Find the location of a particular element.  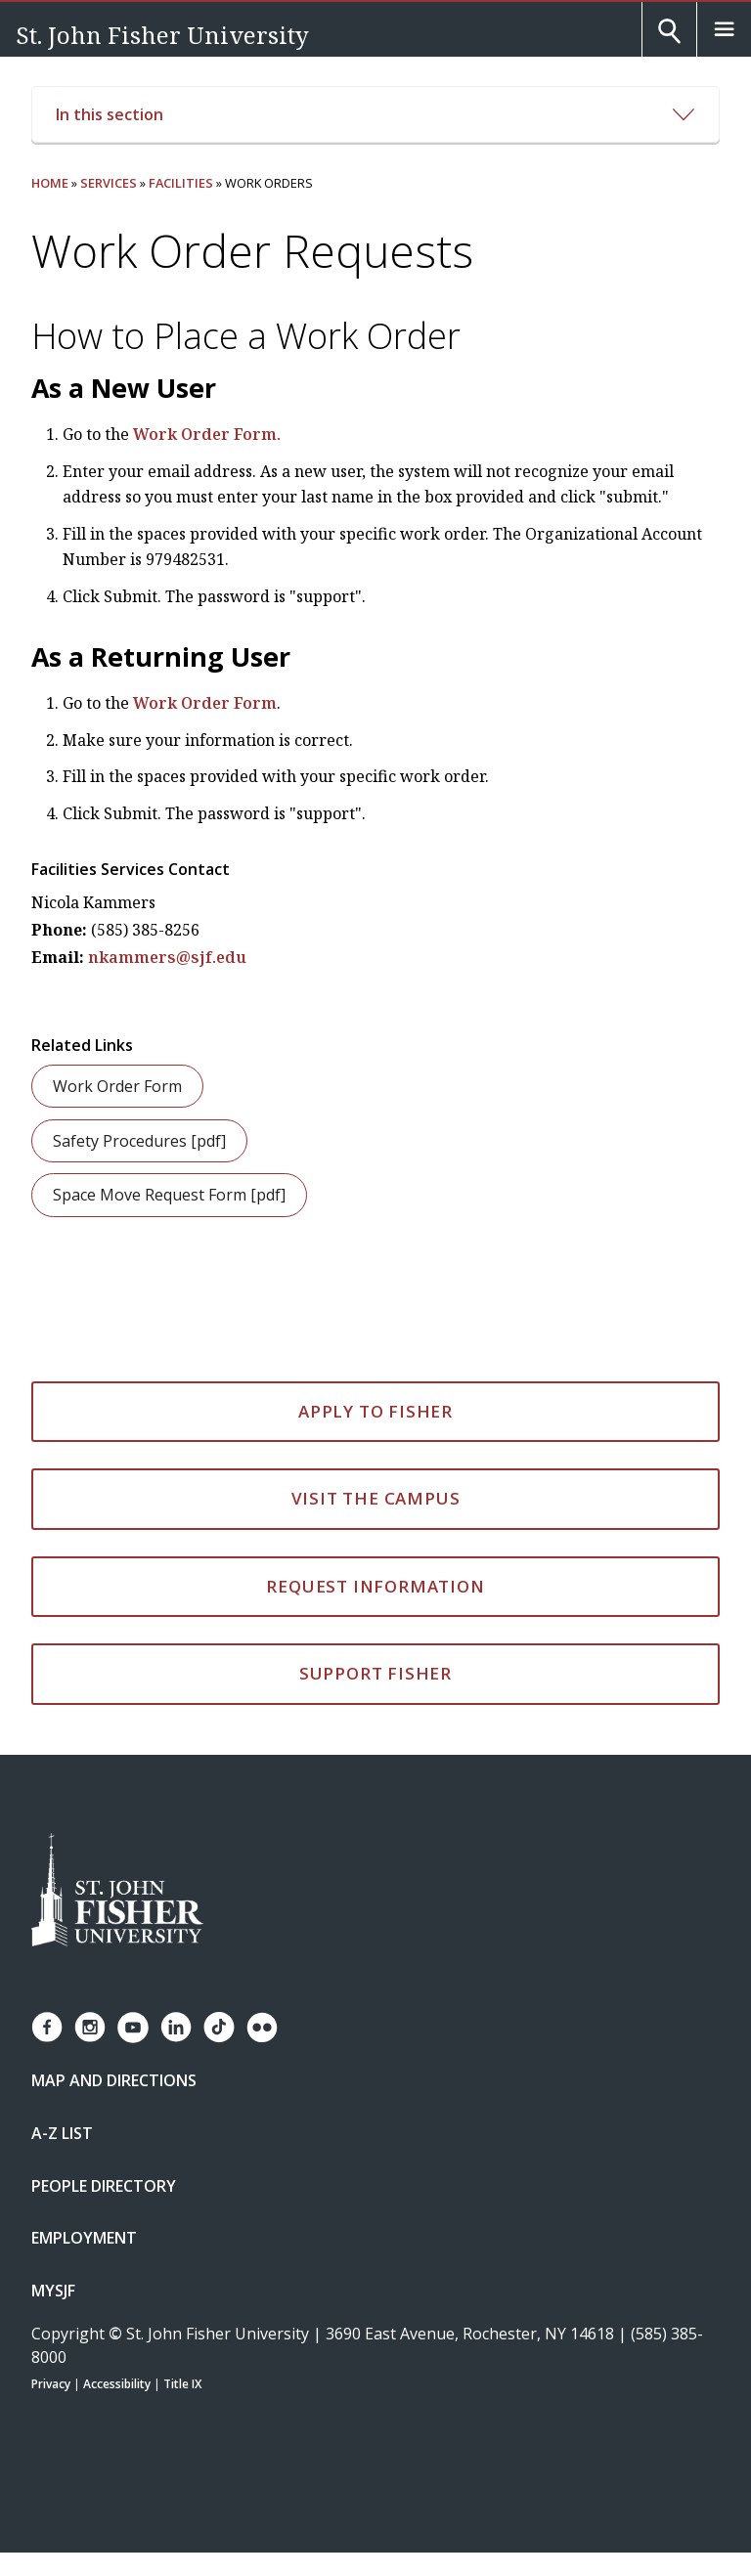

Support Fisher is located at coordinates (375, 1673).